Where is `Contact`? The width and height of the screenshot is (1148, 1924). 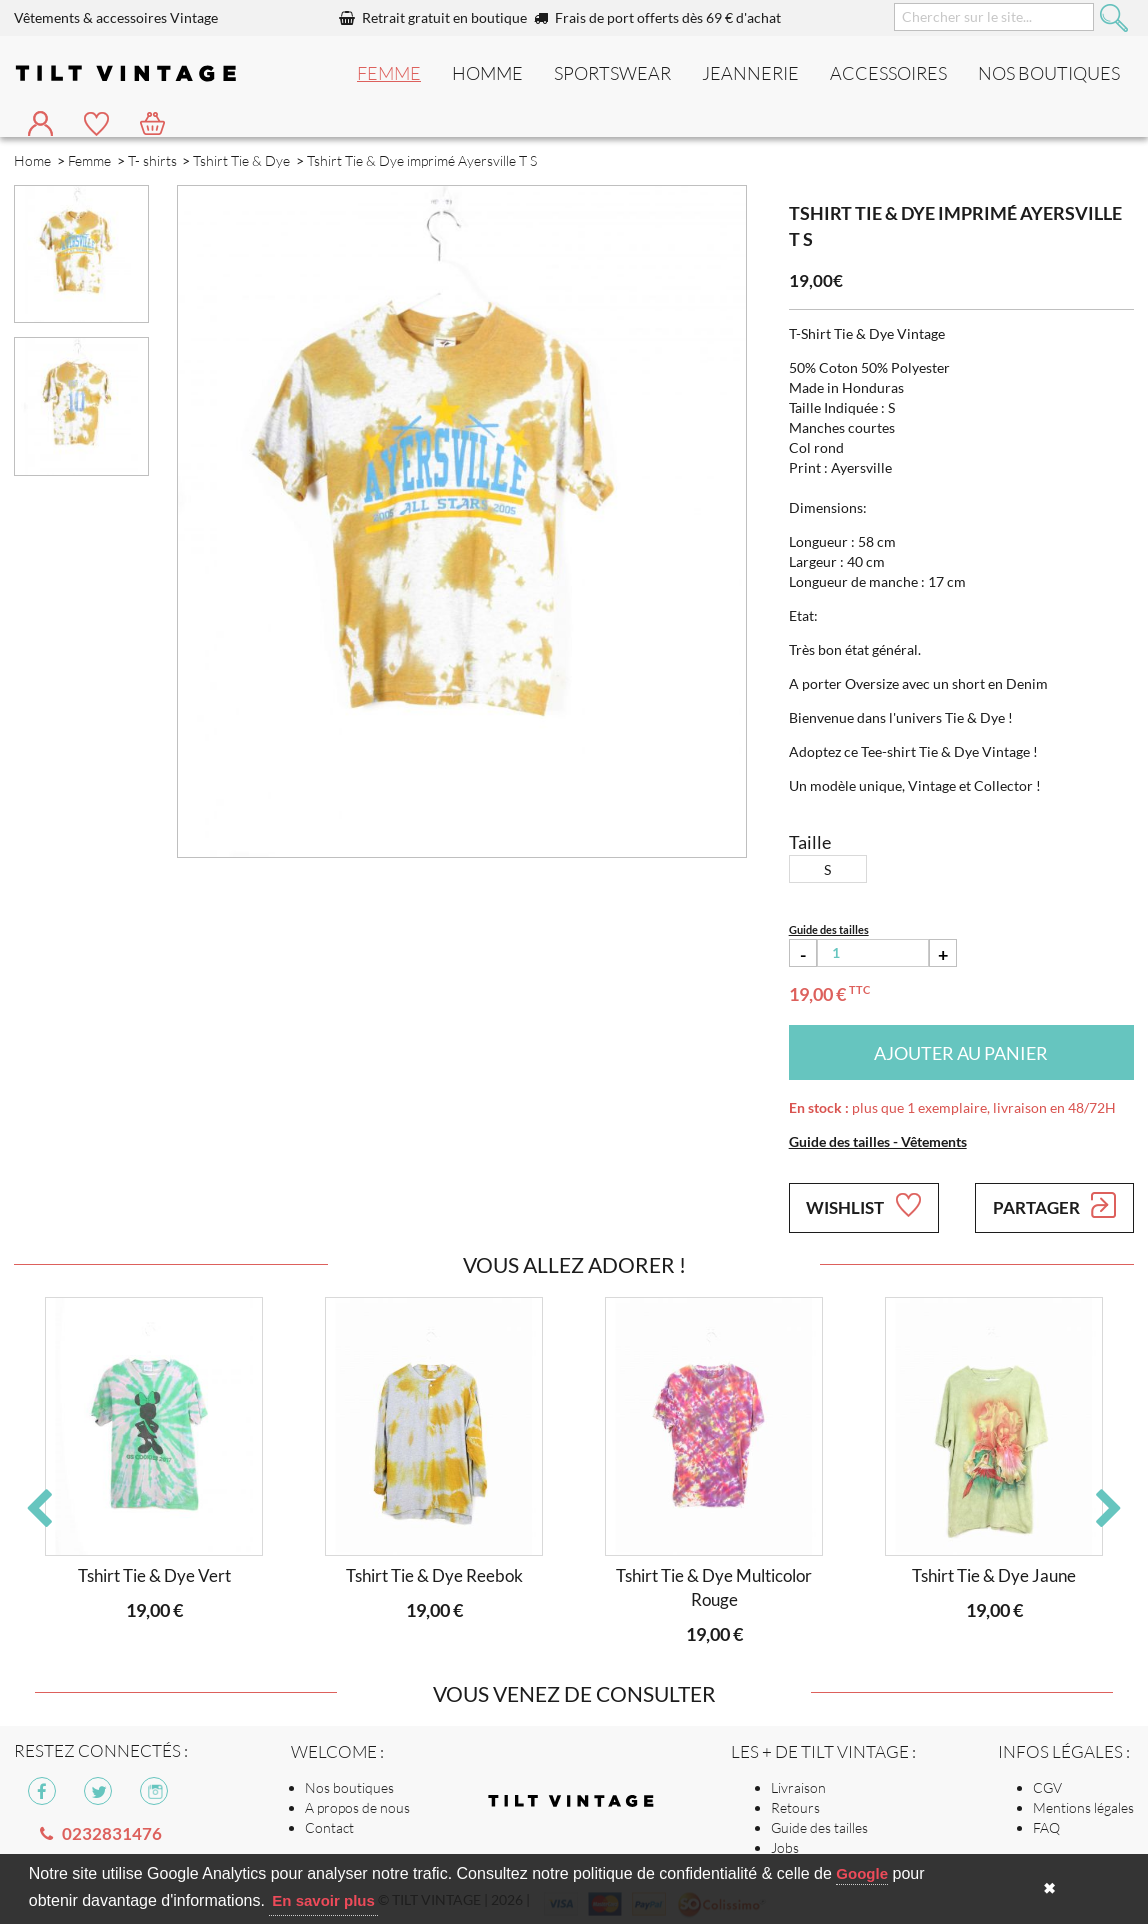
Contact is located at coordinates (329, 1827).